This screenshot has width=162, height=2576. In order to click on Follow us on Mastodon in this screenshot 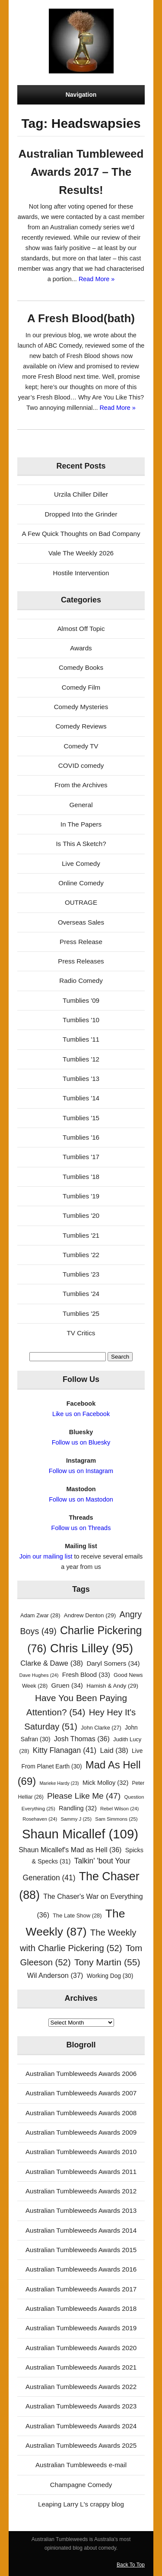, I will do `click(81, 1499)`.